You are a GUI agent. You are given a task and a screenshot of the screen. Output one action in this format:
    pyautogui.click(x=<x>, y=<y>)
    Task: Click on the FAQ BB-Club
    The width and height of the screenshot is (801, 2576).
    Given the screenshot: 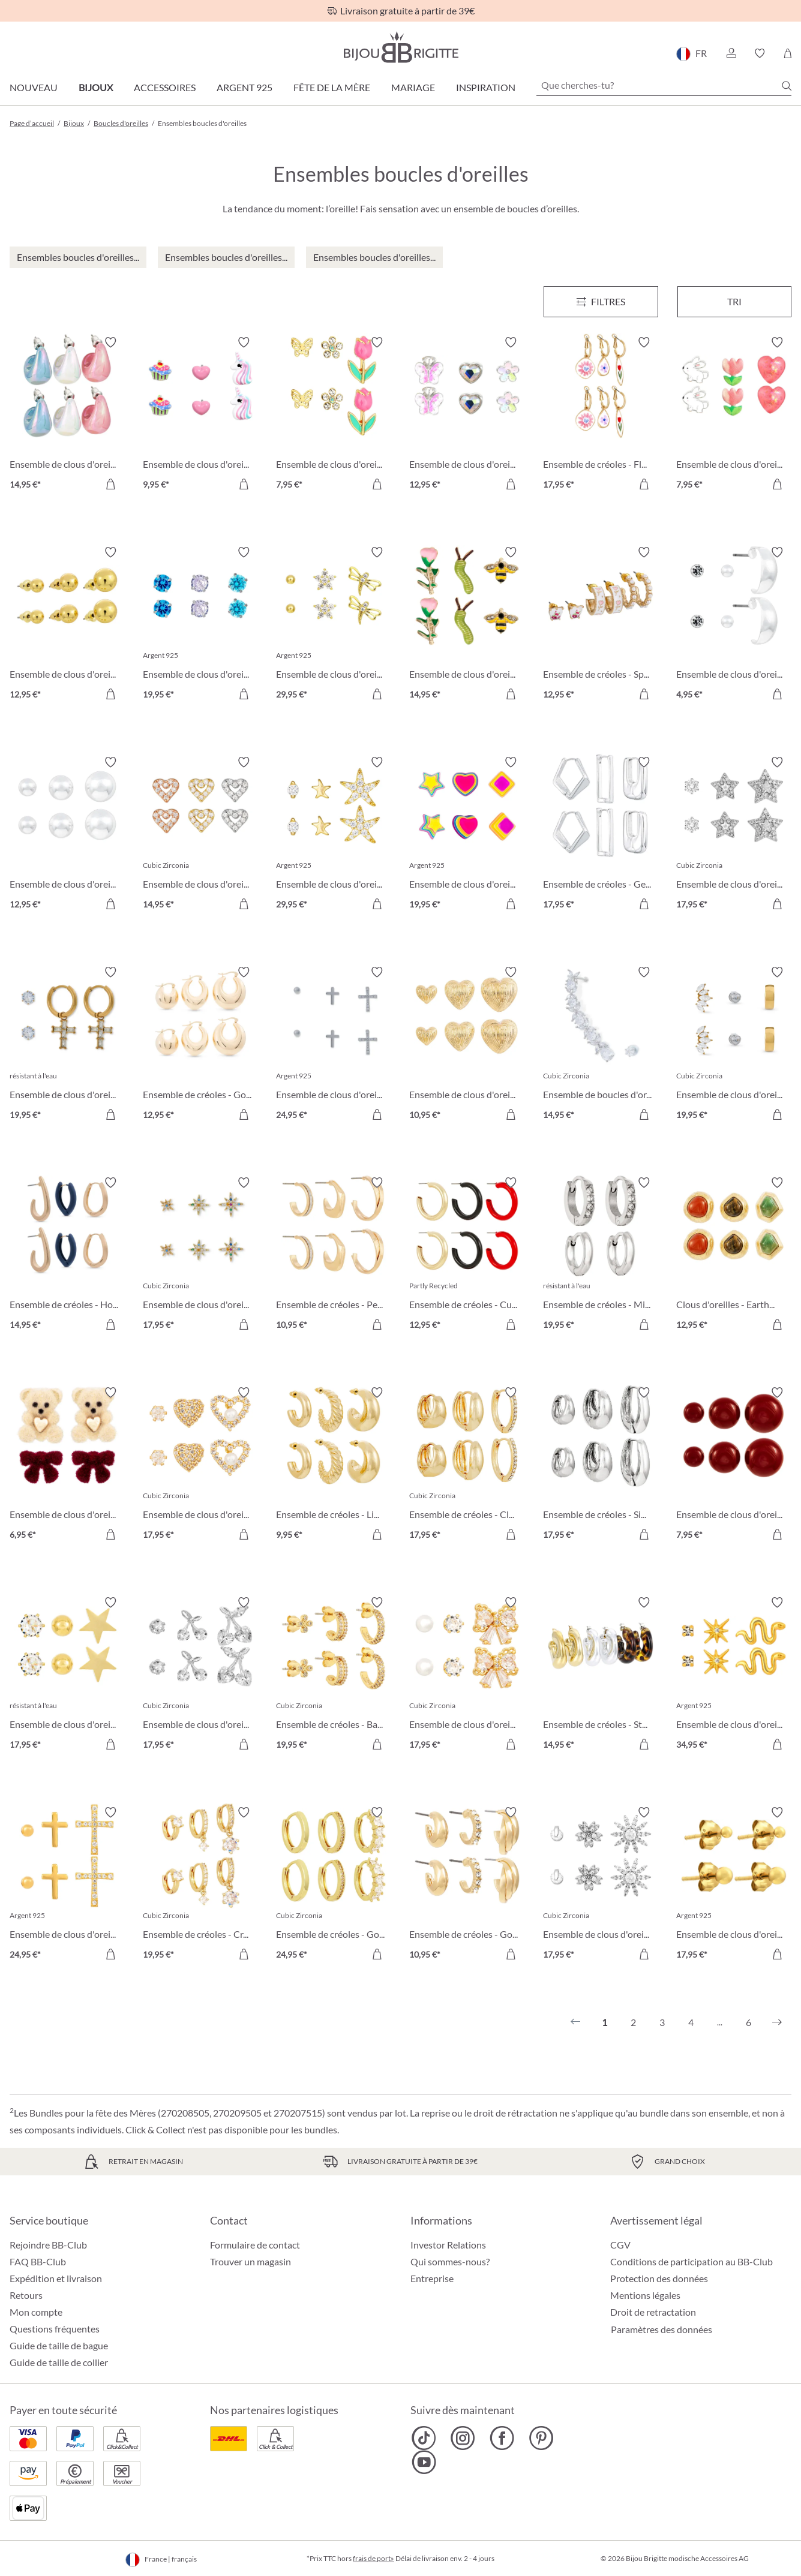 What is the action you would take?
    pyautogui.click(x=38, y=2261)
    